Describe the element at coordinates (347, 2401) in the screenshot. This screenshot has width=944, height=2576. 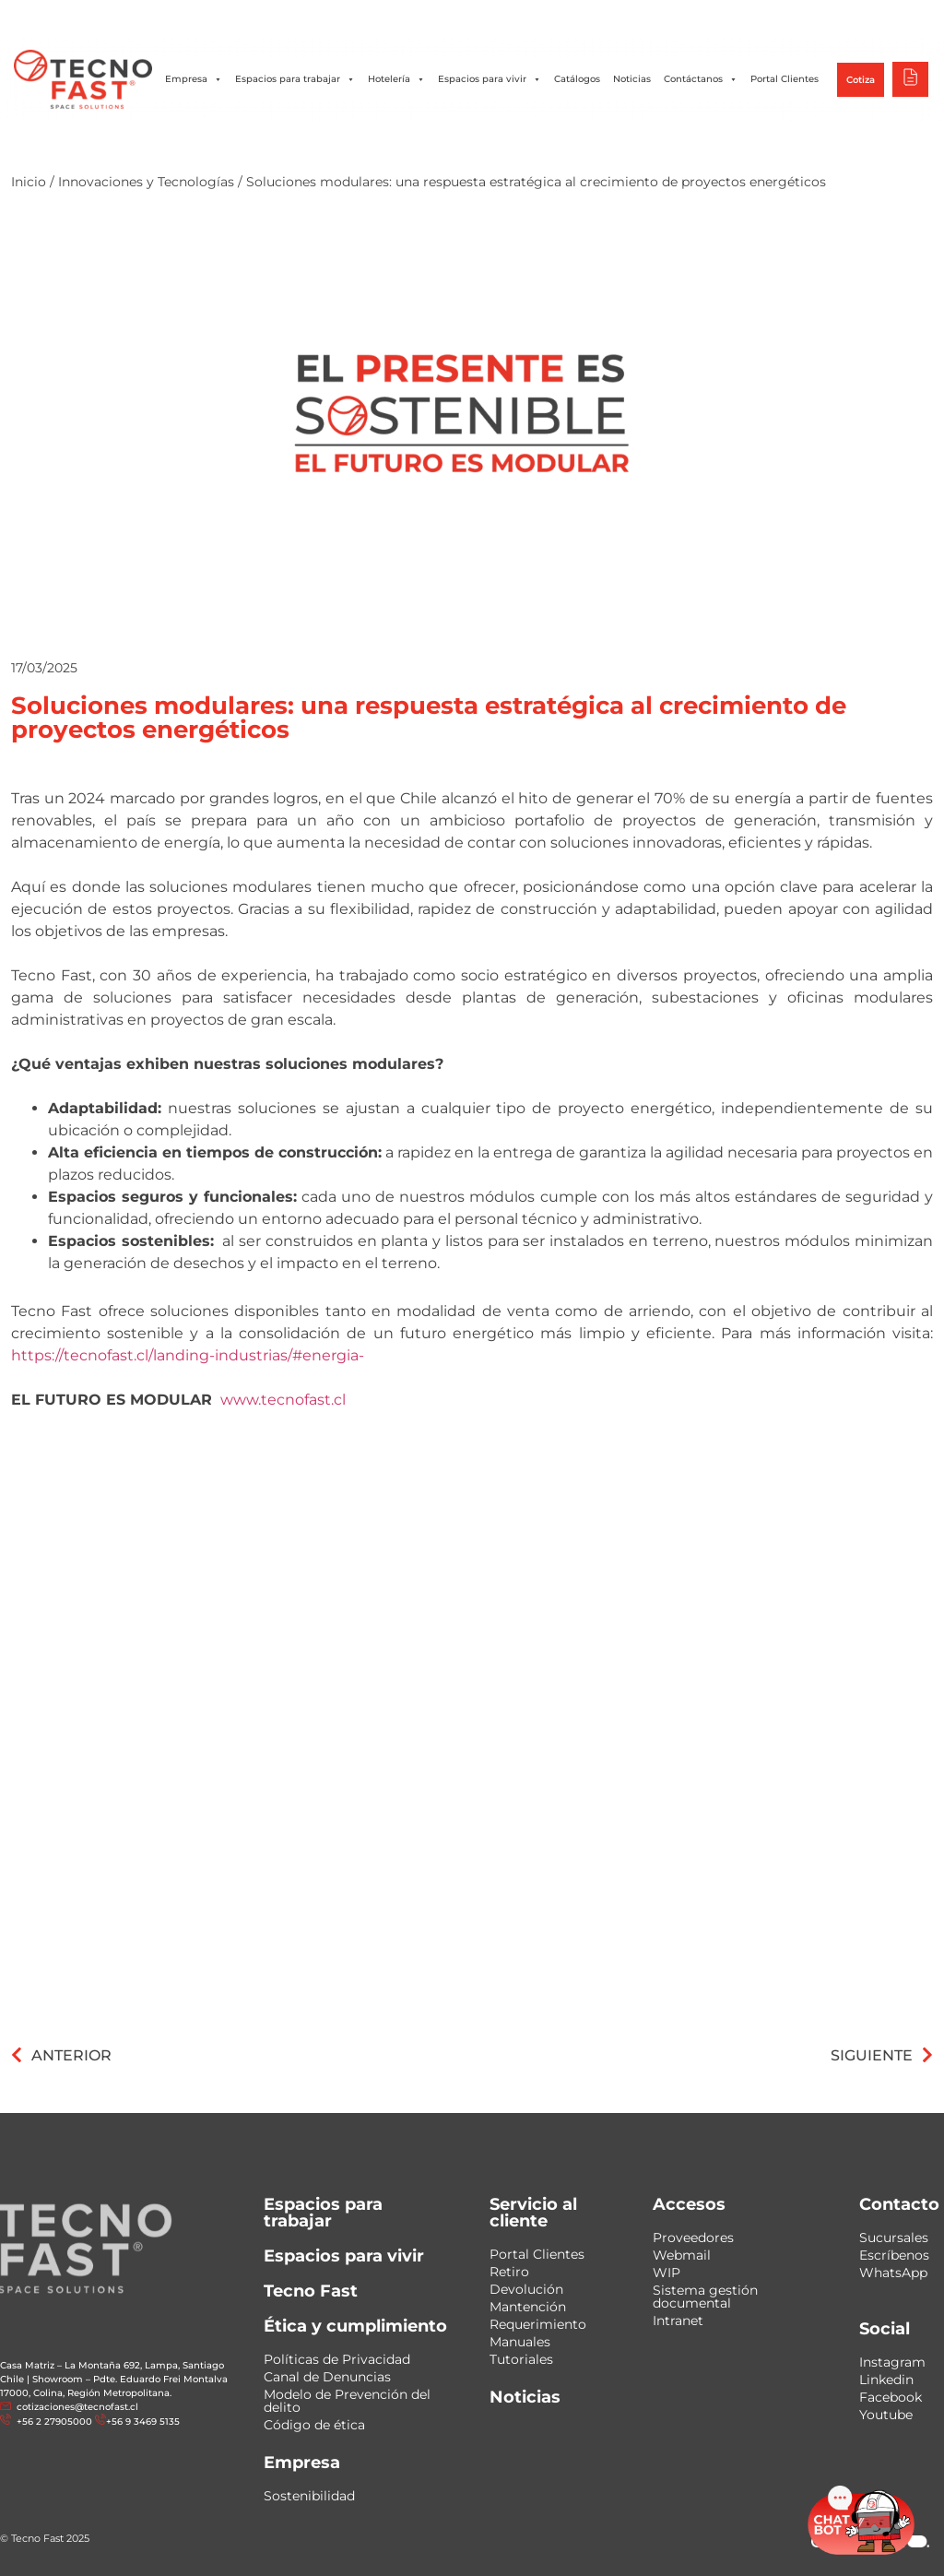
I see `Modelo de Prevención del delito` at that location.